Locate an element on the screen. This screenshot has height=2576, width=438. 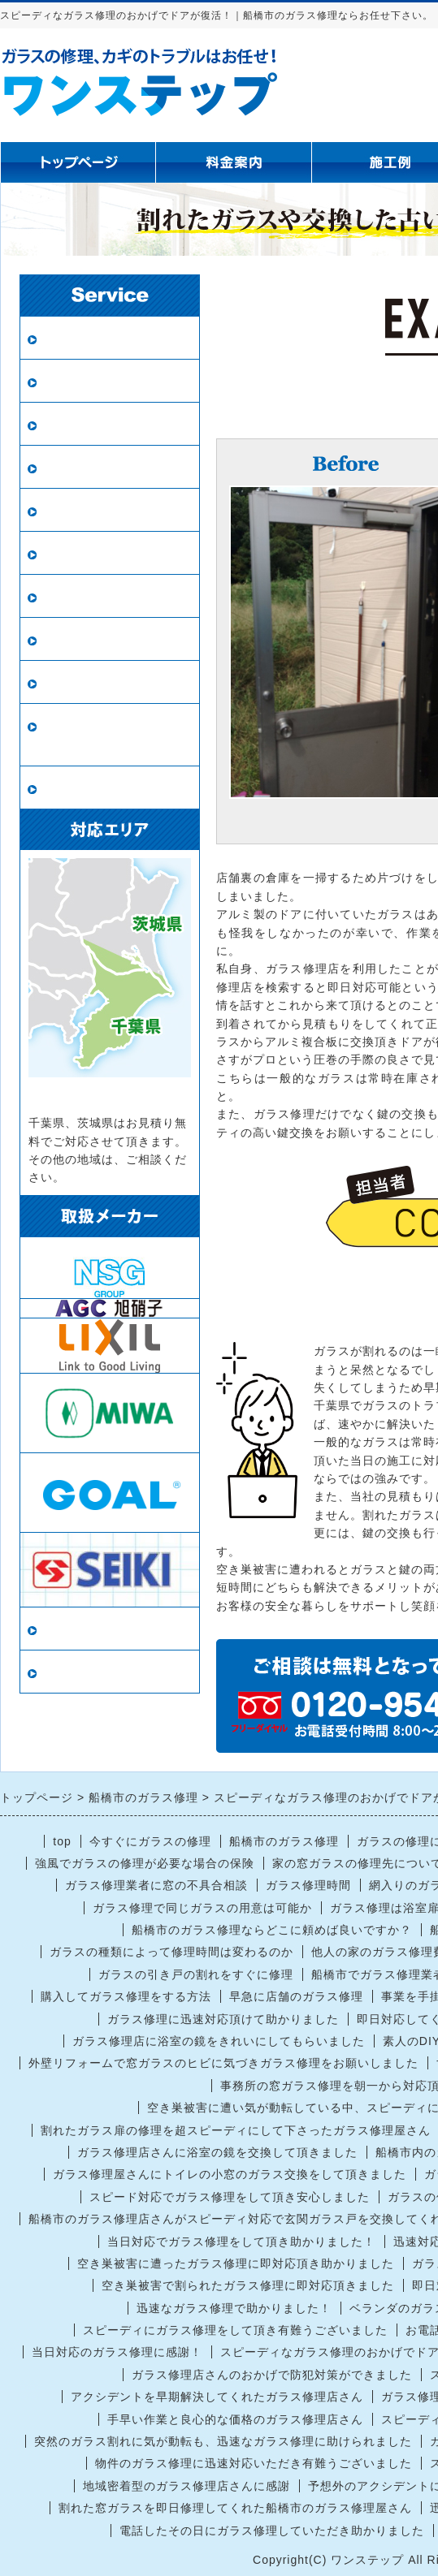
アクシデントを早期解決してくれたガラス修理店さん is located at coordinates (217, 2396).